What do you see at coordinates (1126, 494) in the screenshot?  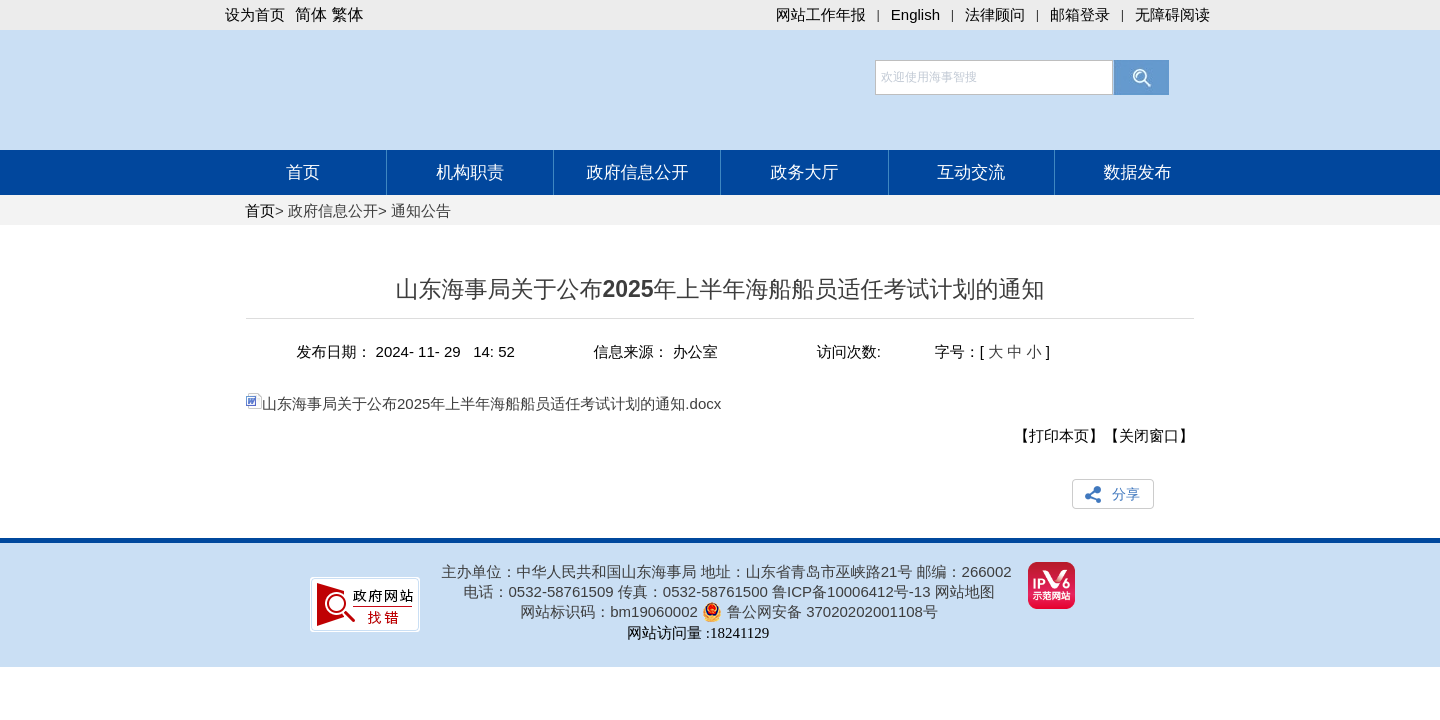 I see `分享` at bounding box center [1126, 494].